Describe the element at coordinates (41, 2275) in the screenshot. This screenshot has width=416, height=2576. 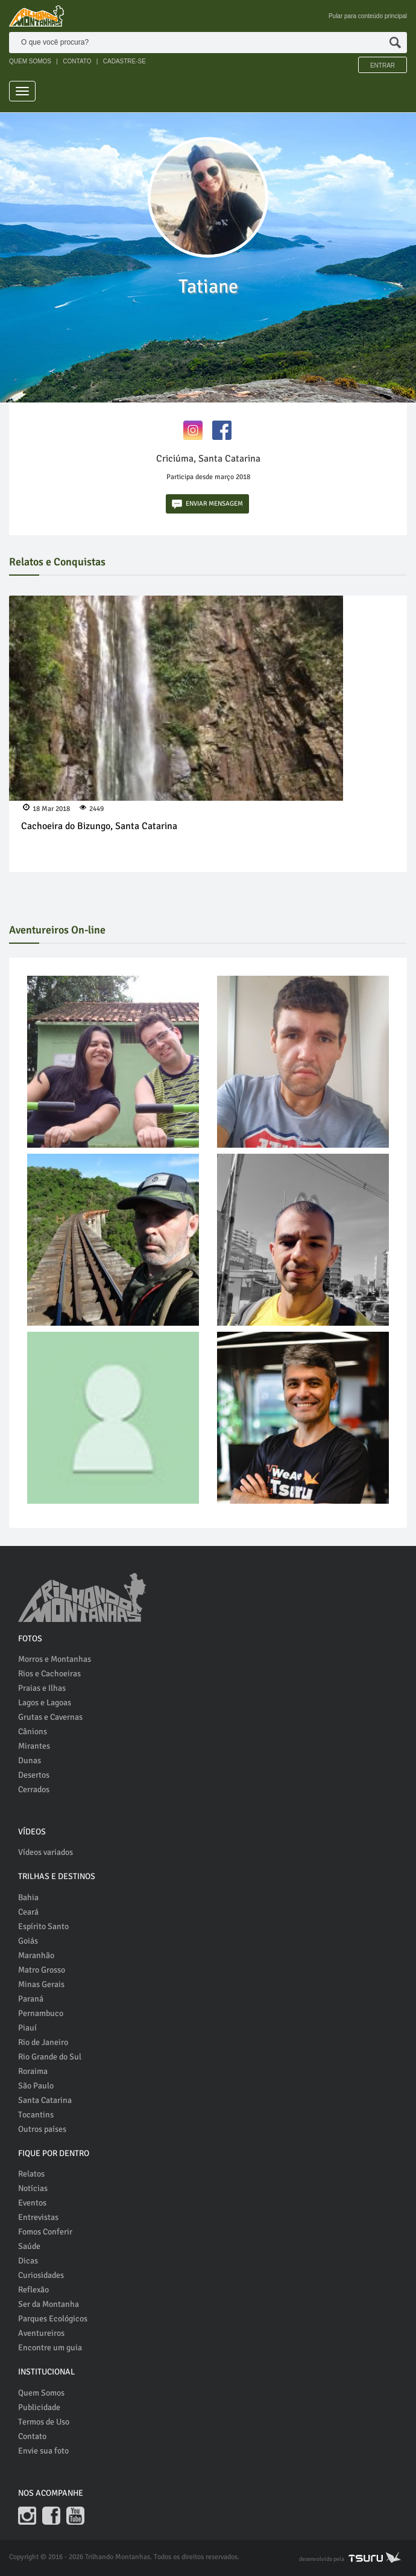
I see `Curiosidades` at that location.